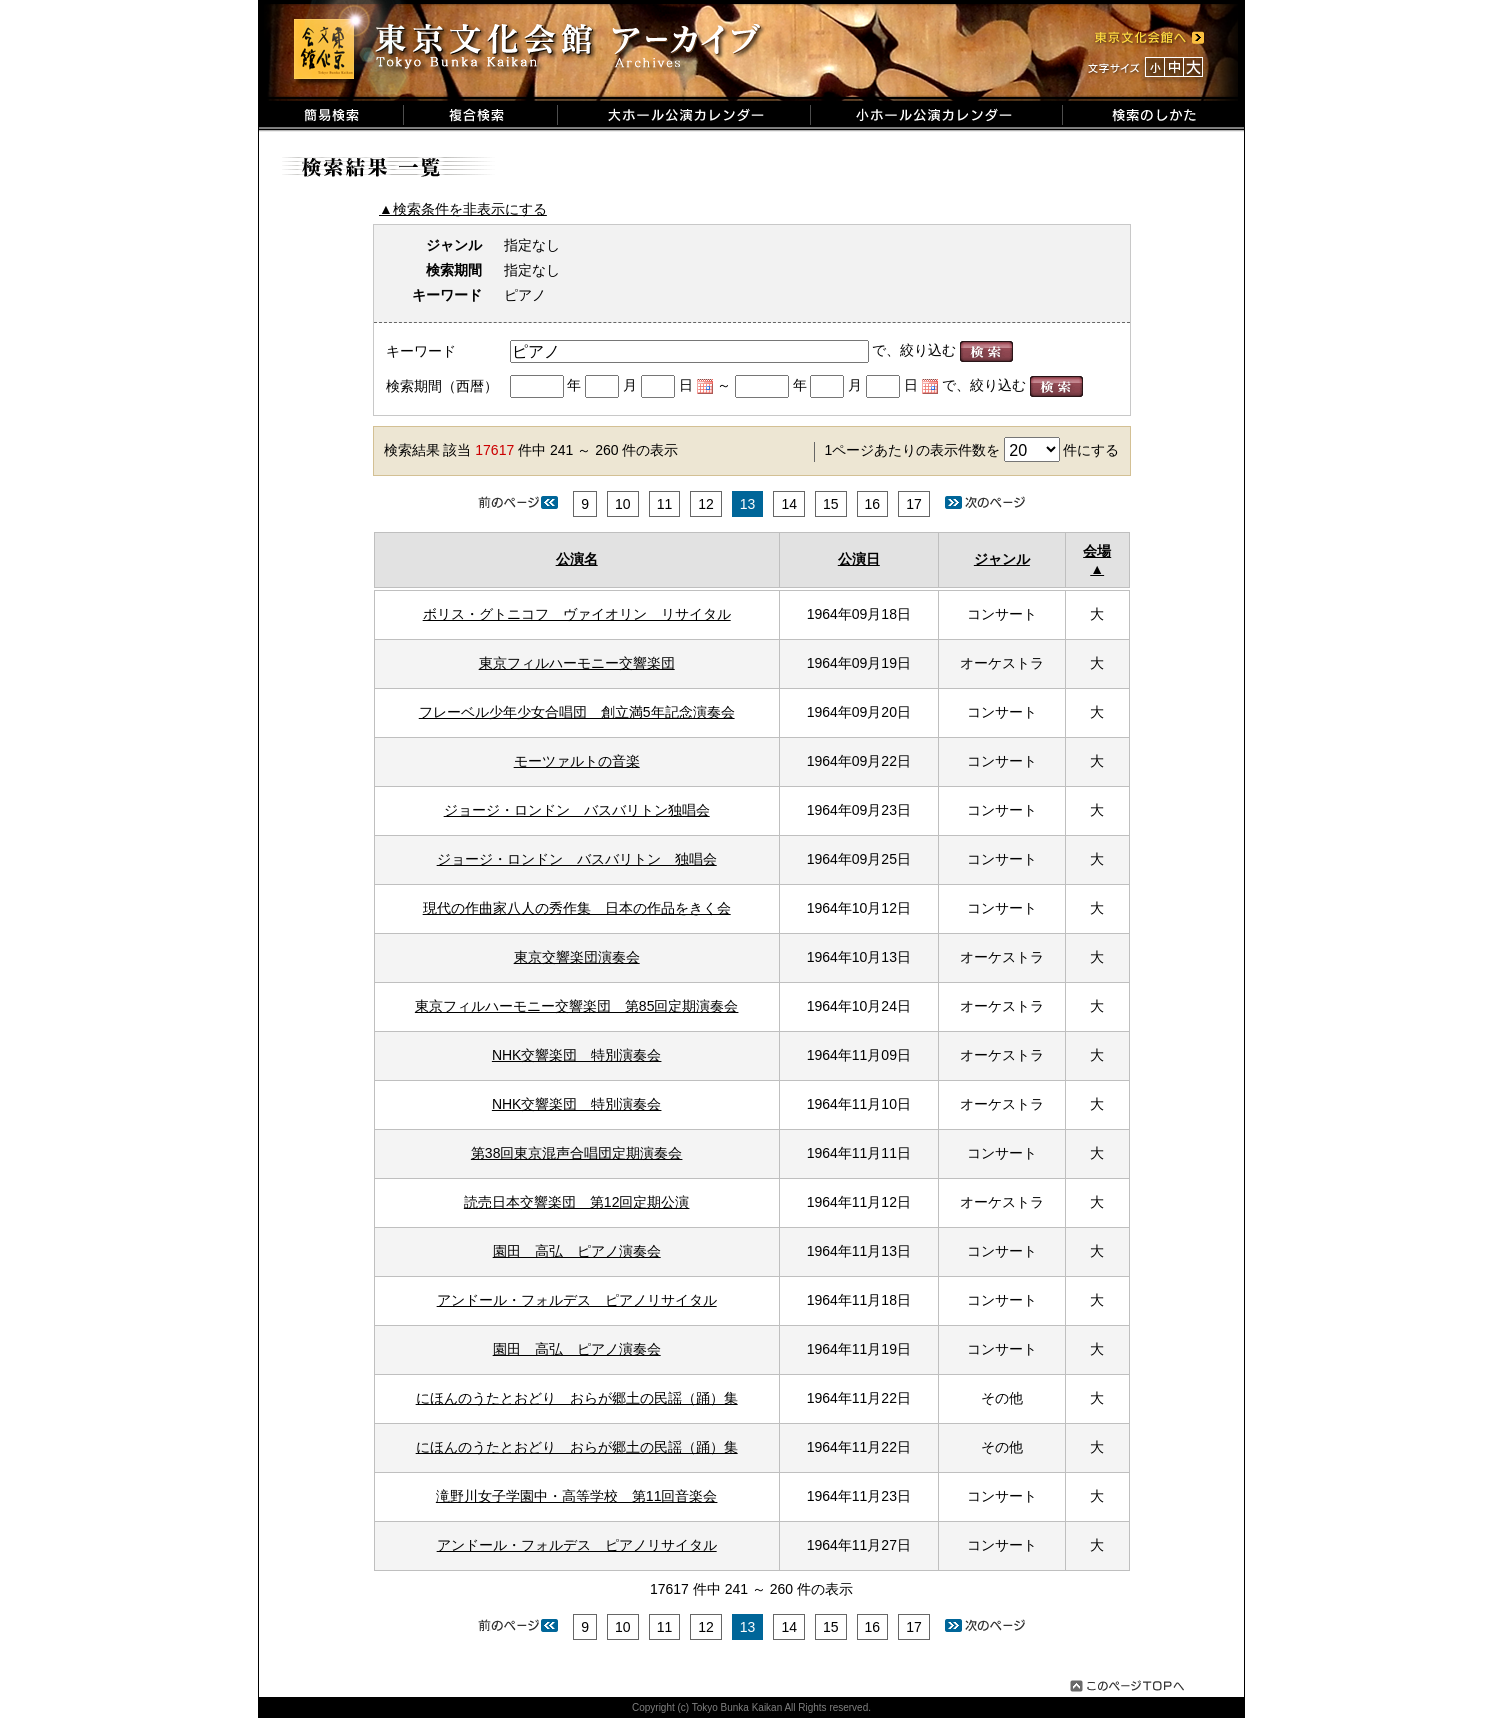 The height and width of the screenshot is (1718, 1503). Describe the element at coordinates (577, 957) in the screenshot. I see `東京交響楽団演奏会` at that location.